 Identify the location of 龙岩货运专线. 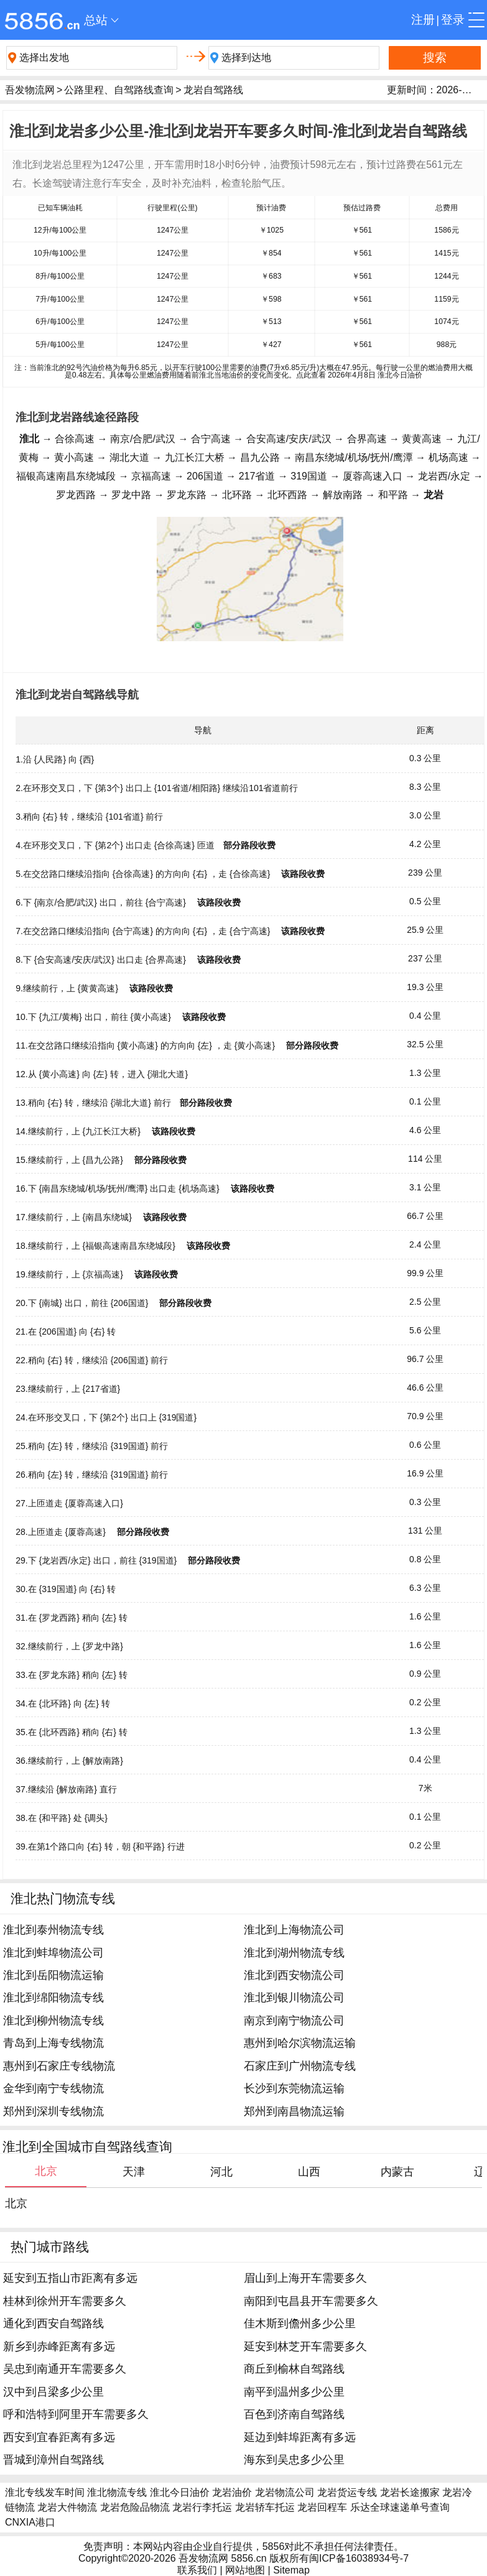
(347, 2492).